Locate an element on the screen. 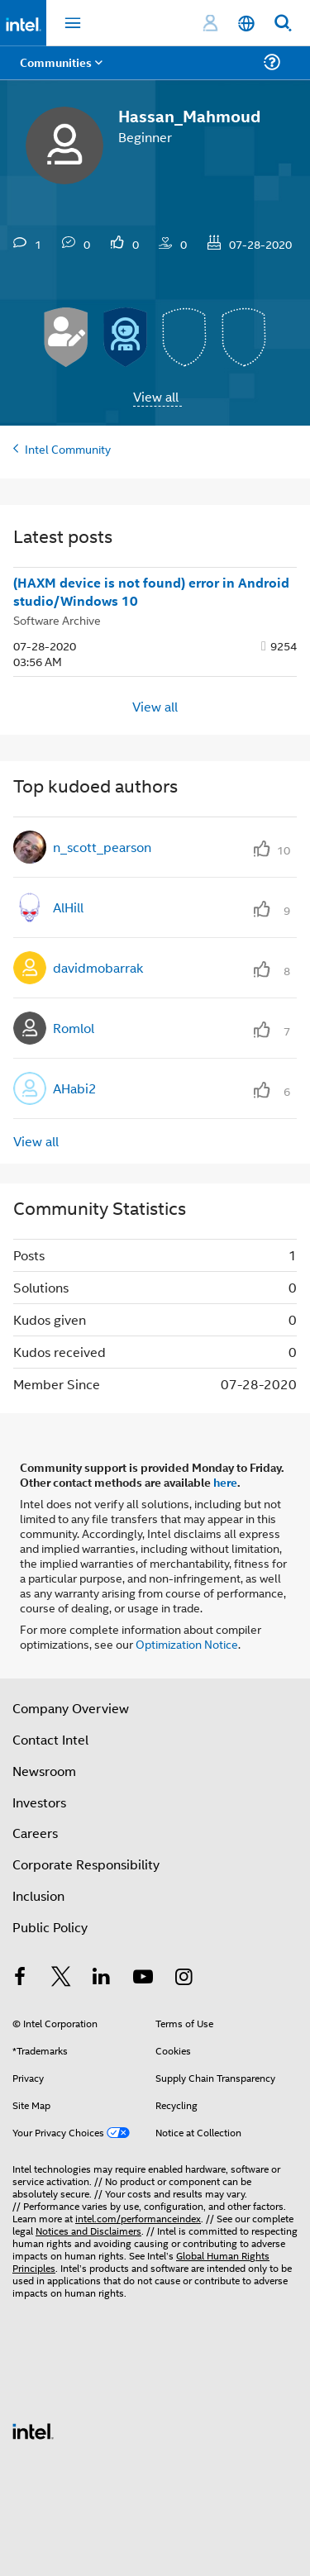 Image resolution: width=310 pixels, height=2576 pixels. Notices and Disclaimers is located at coordinates (88, 2230).